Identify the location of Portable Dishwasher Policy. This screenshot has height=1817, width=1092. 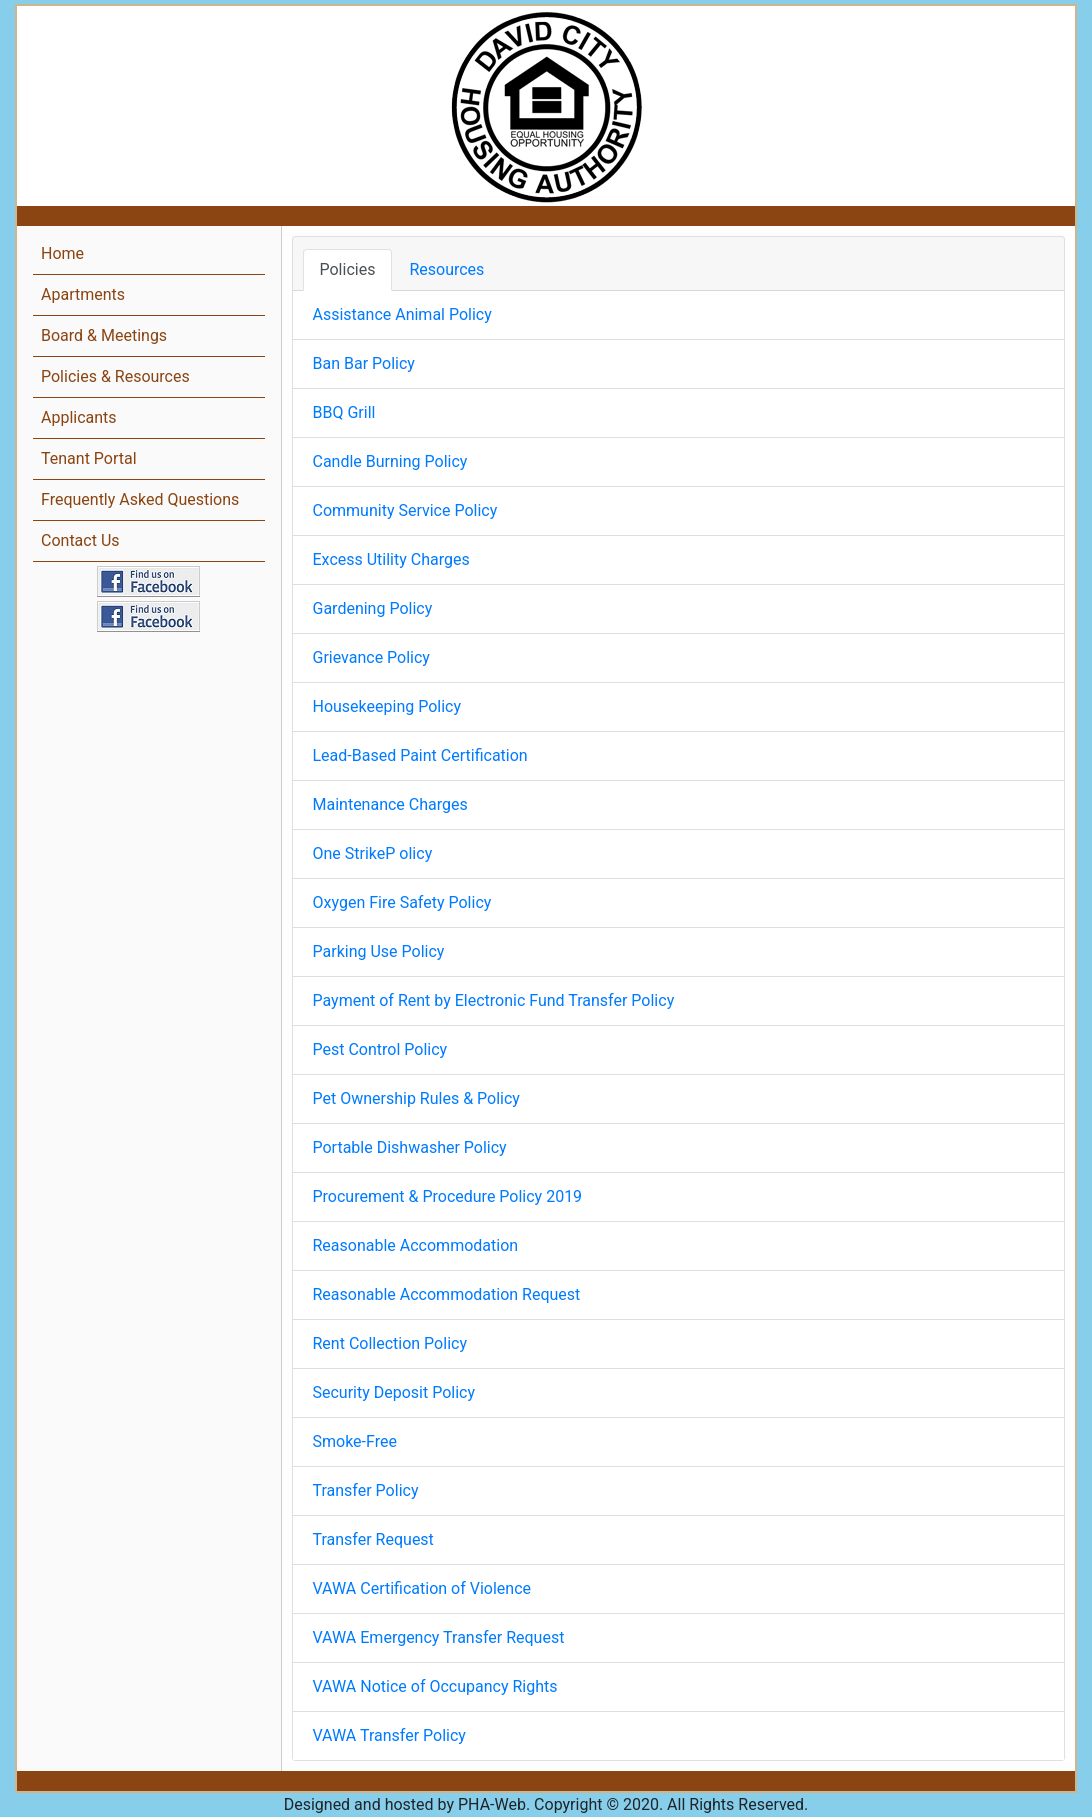
(410, 1147).